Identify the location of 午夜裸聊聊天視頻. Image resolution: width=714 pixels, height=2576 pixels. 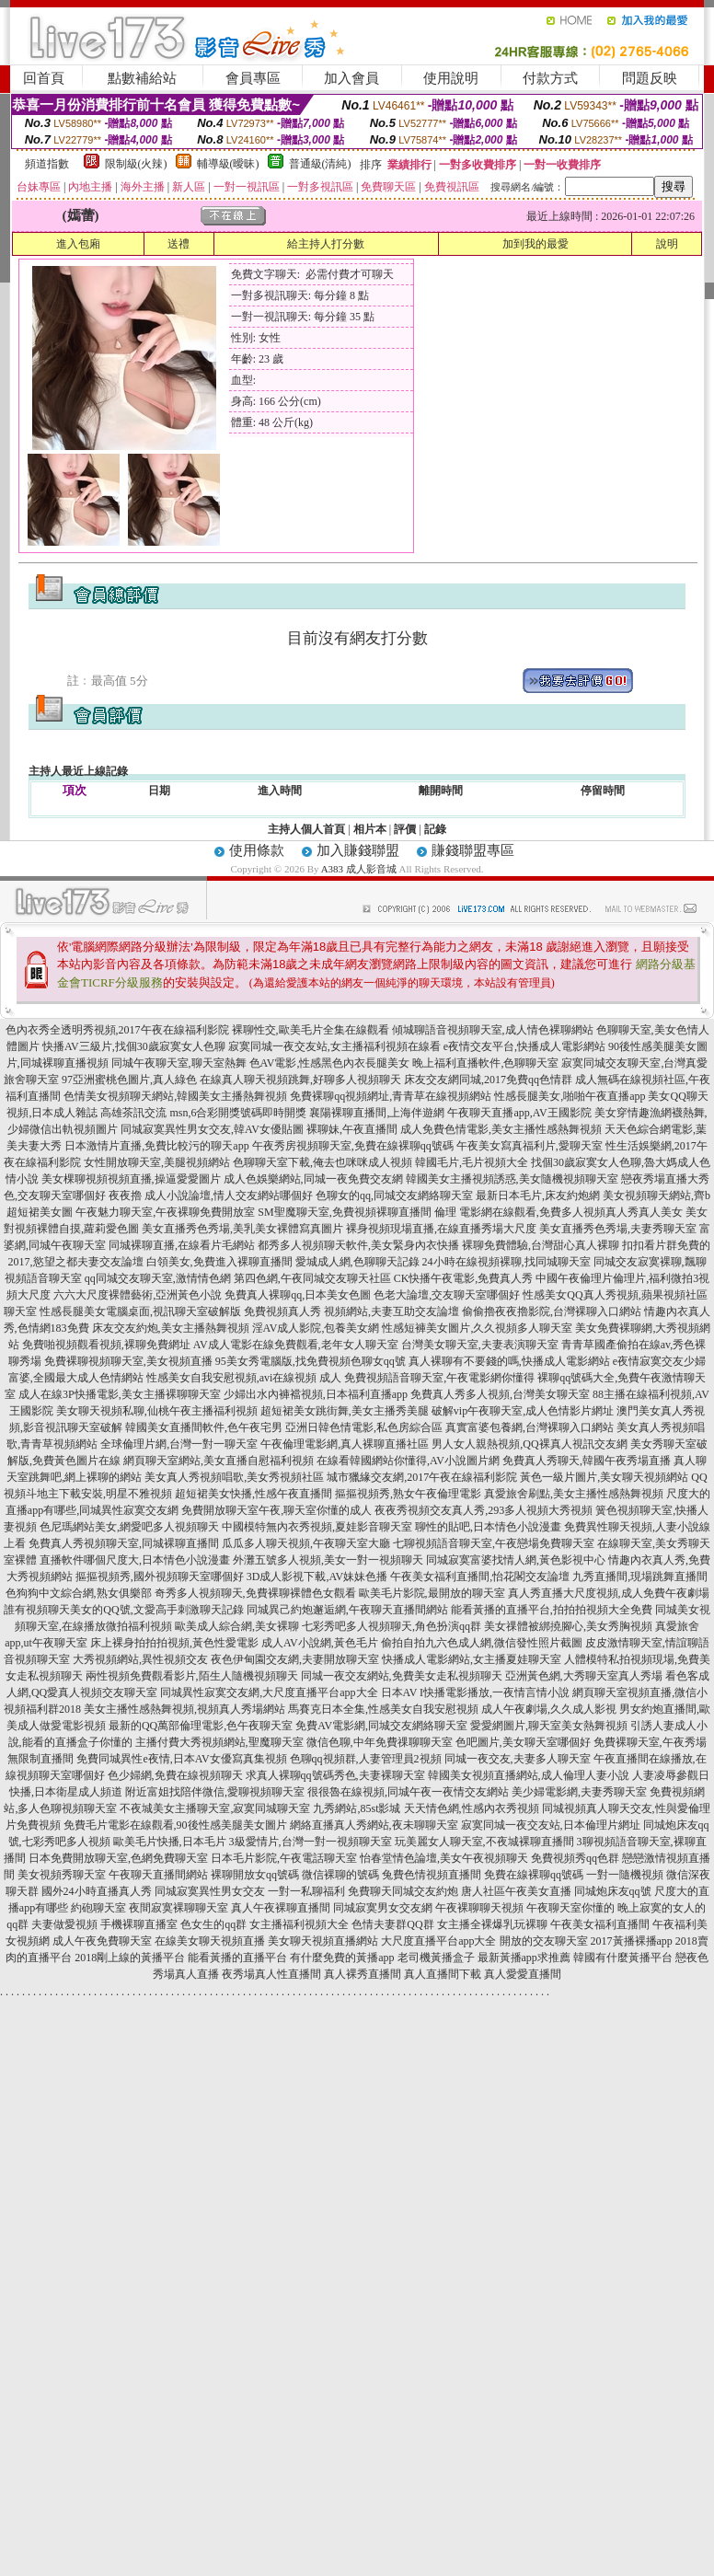
(479, 1907).